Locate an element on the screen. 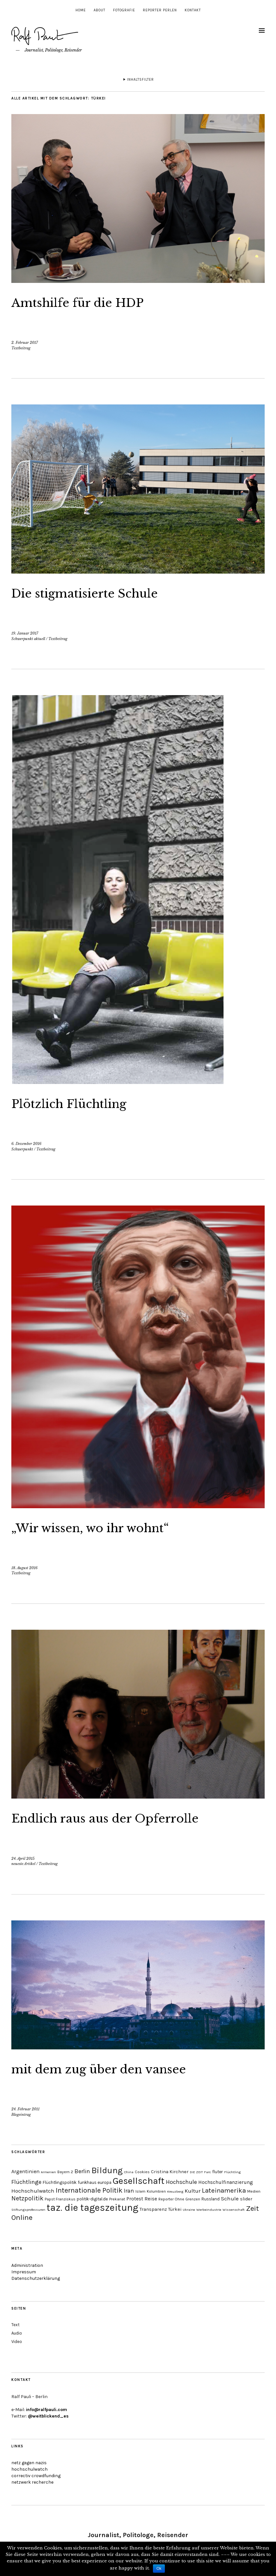 This screenshot has height=2576, width=276. Endlich raus aus der Opferrolle is located at coordinates (121, 1817).